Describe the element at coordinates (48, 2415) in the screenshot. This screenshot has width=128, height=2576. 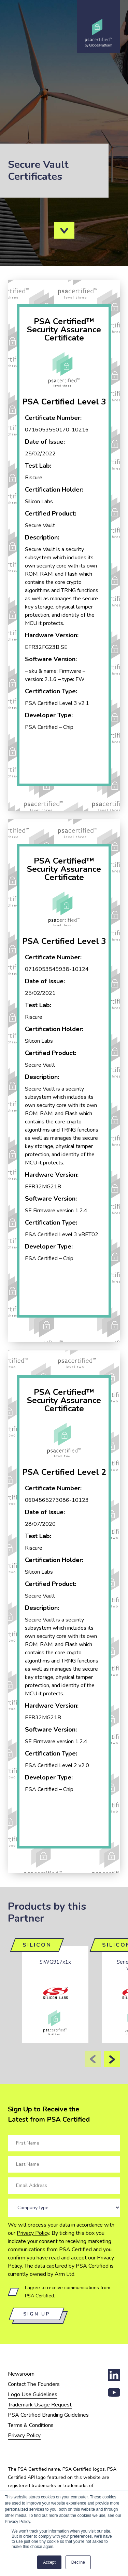
I see `PSA Certified Branding Guidelines` at that location.